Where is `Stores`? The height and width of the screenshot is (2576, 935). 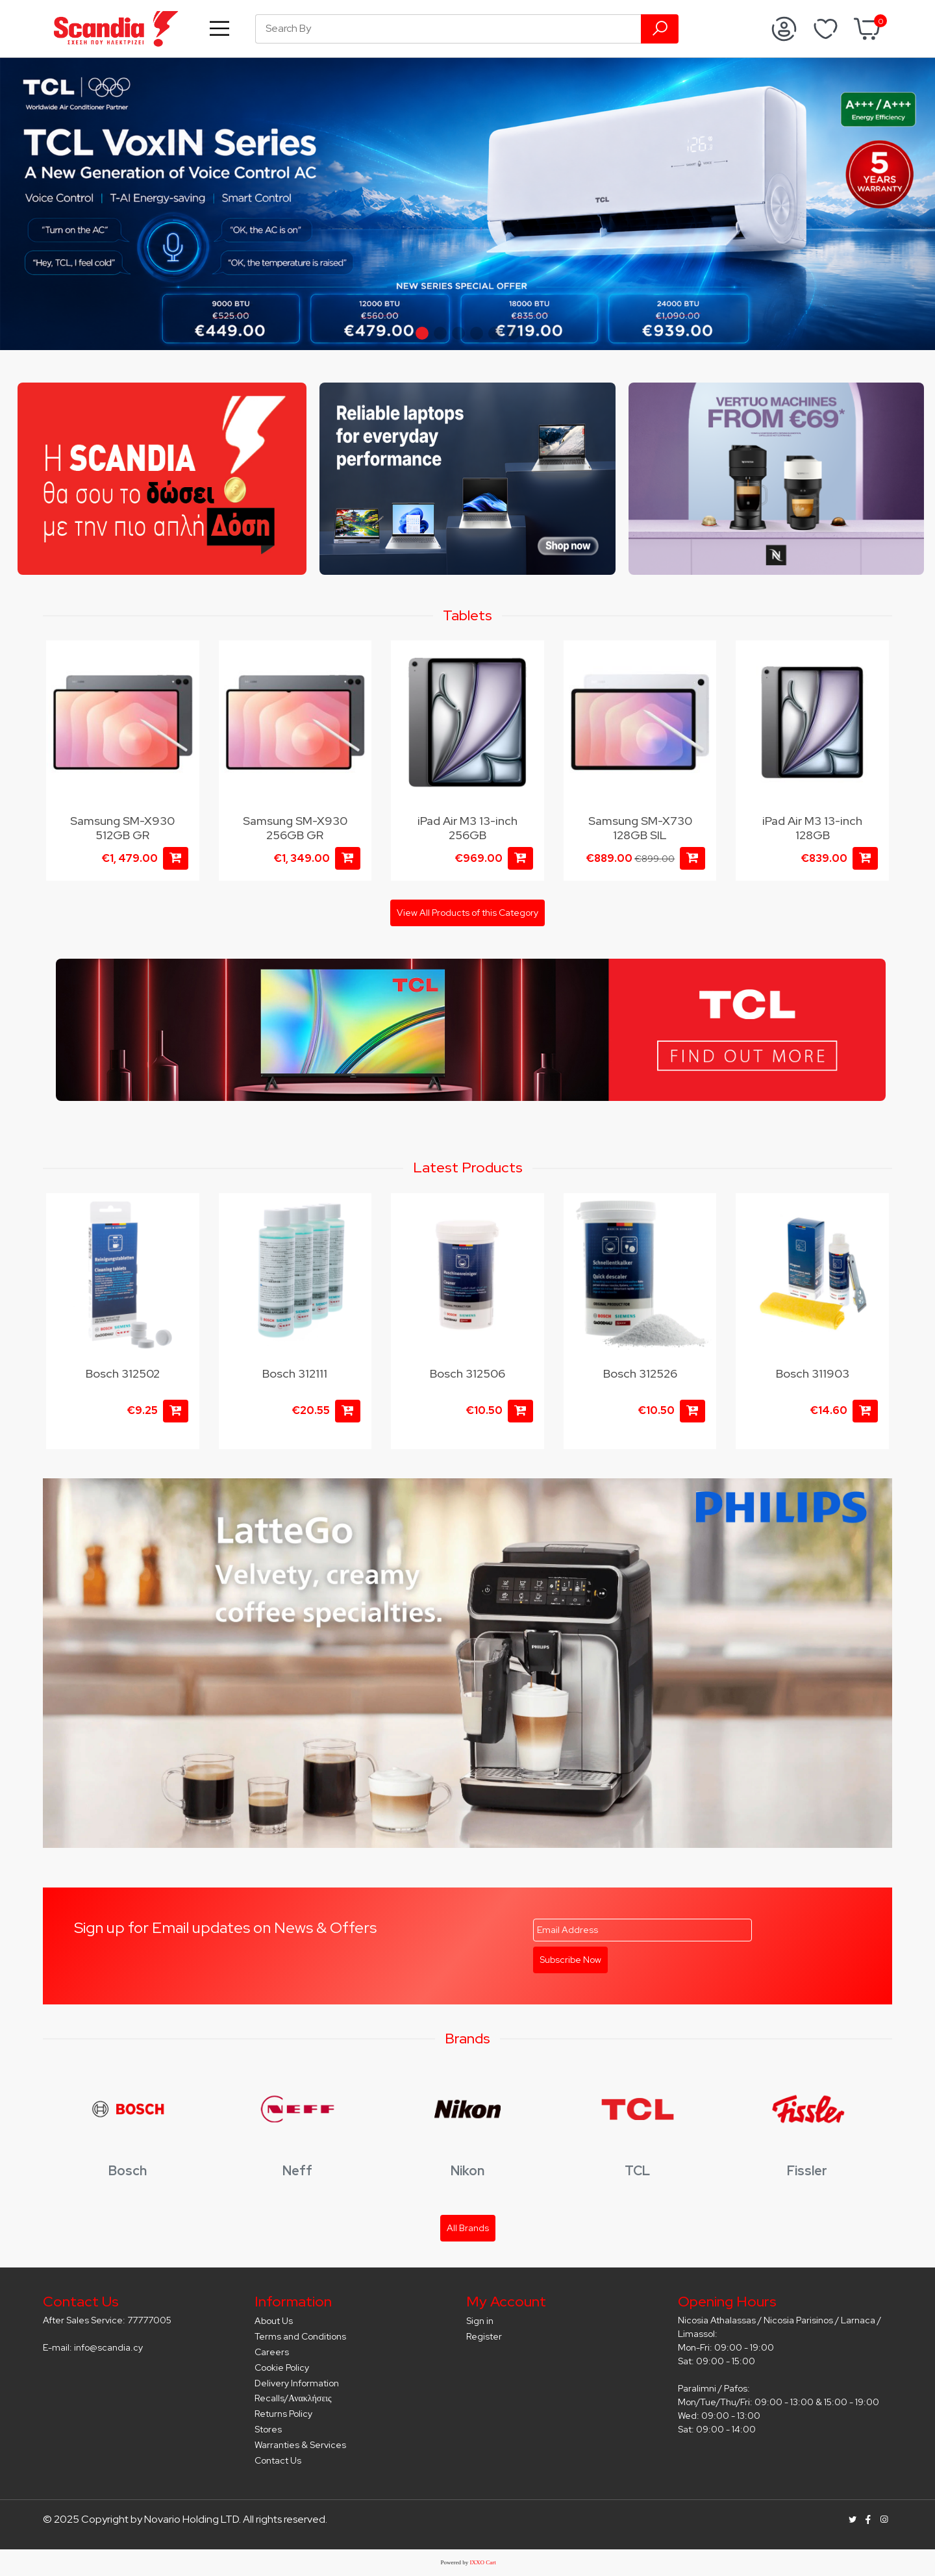
Stores is located at coordinates (268, 2429).